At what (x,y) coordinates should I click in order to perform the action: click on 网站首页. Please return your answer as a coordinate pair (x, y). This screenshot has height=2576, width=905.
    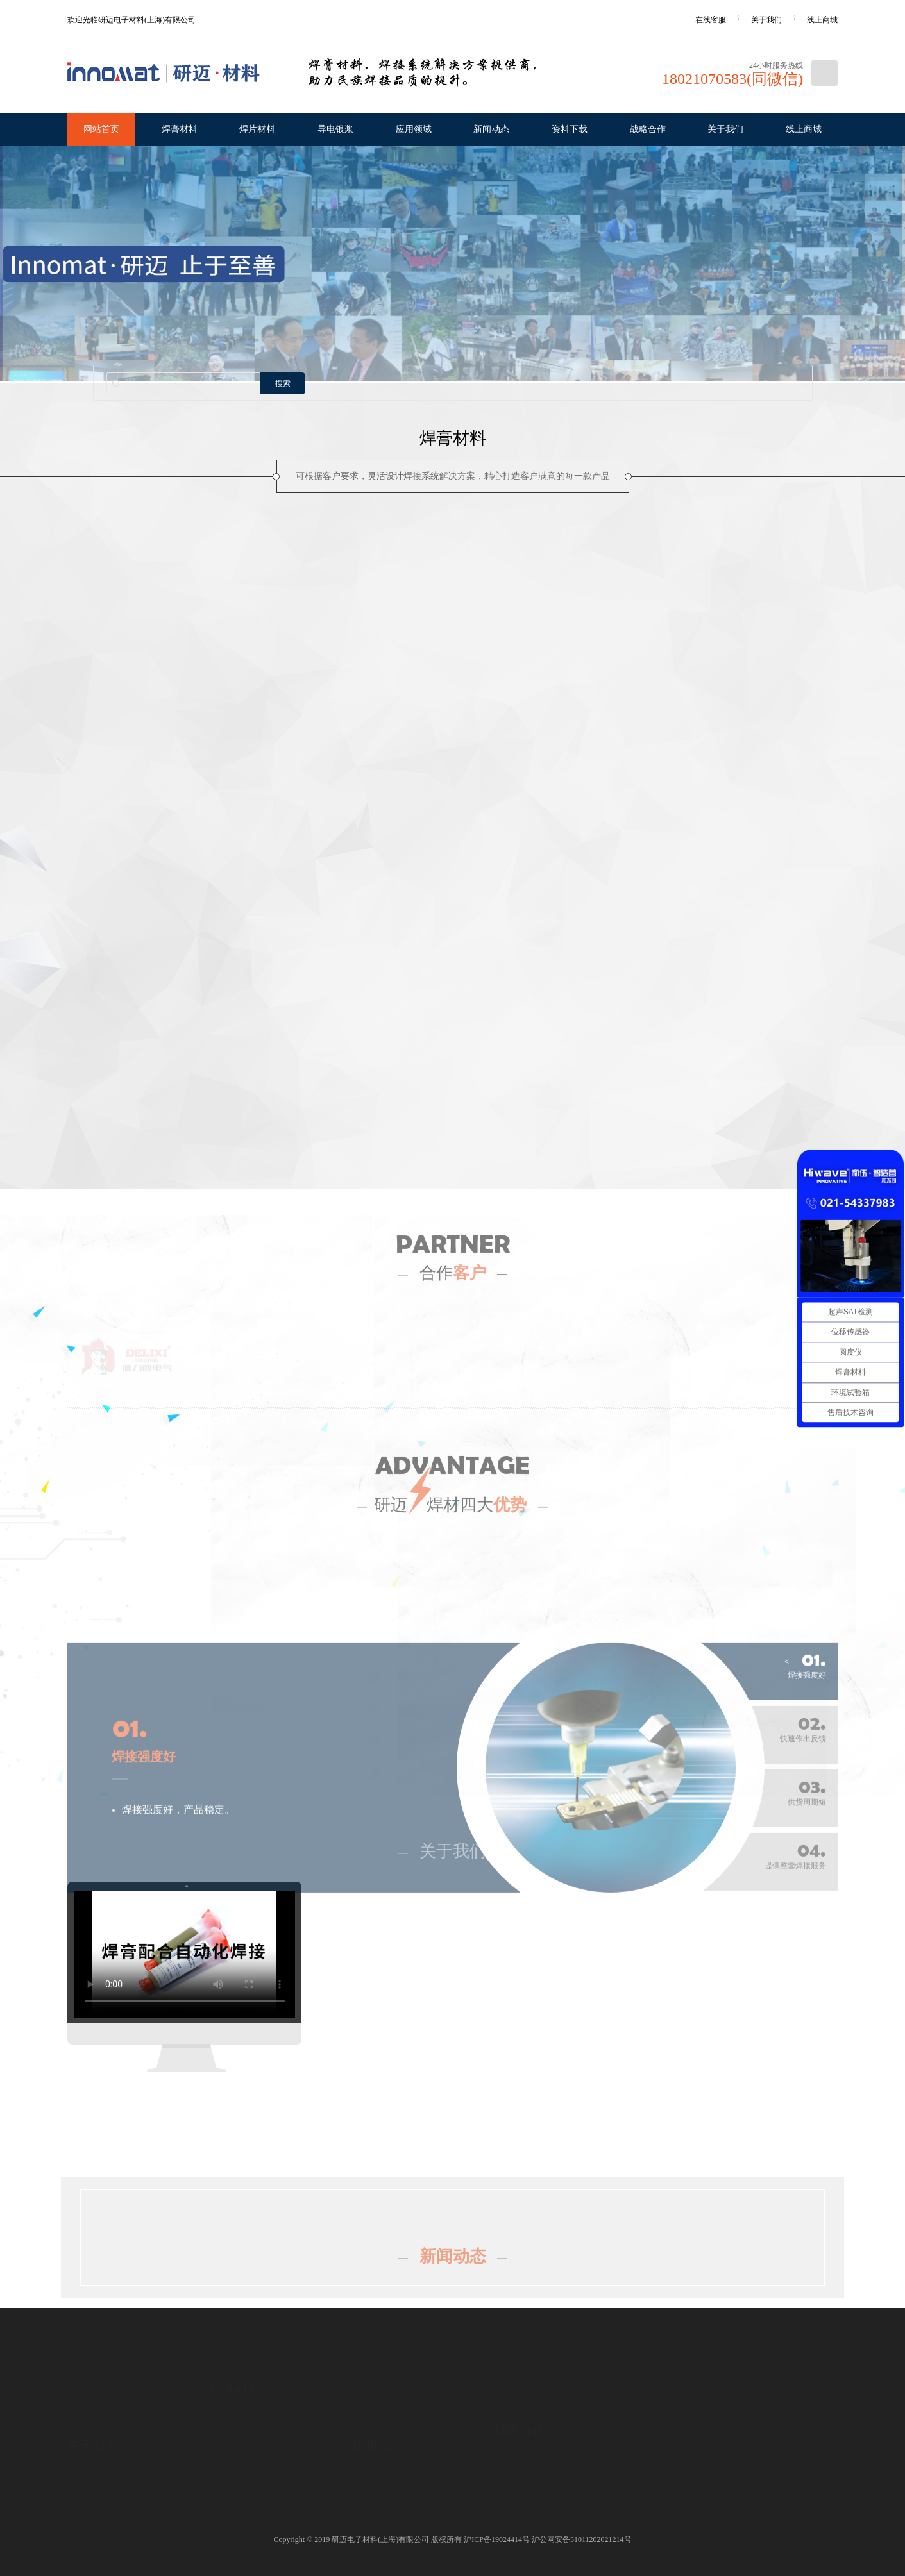
    Looking at the image, I should click on (101, 129).